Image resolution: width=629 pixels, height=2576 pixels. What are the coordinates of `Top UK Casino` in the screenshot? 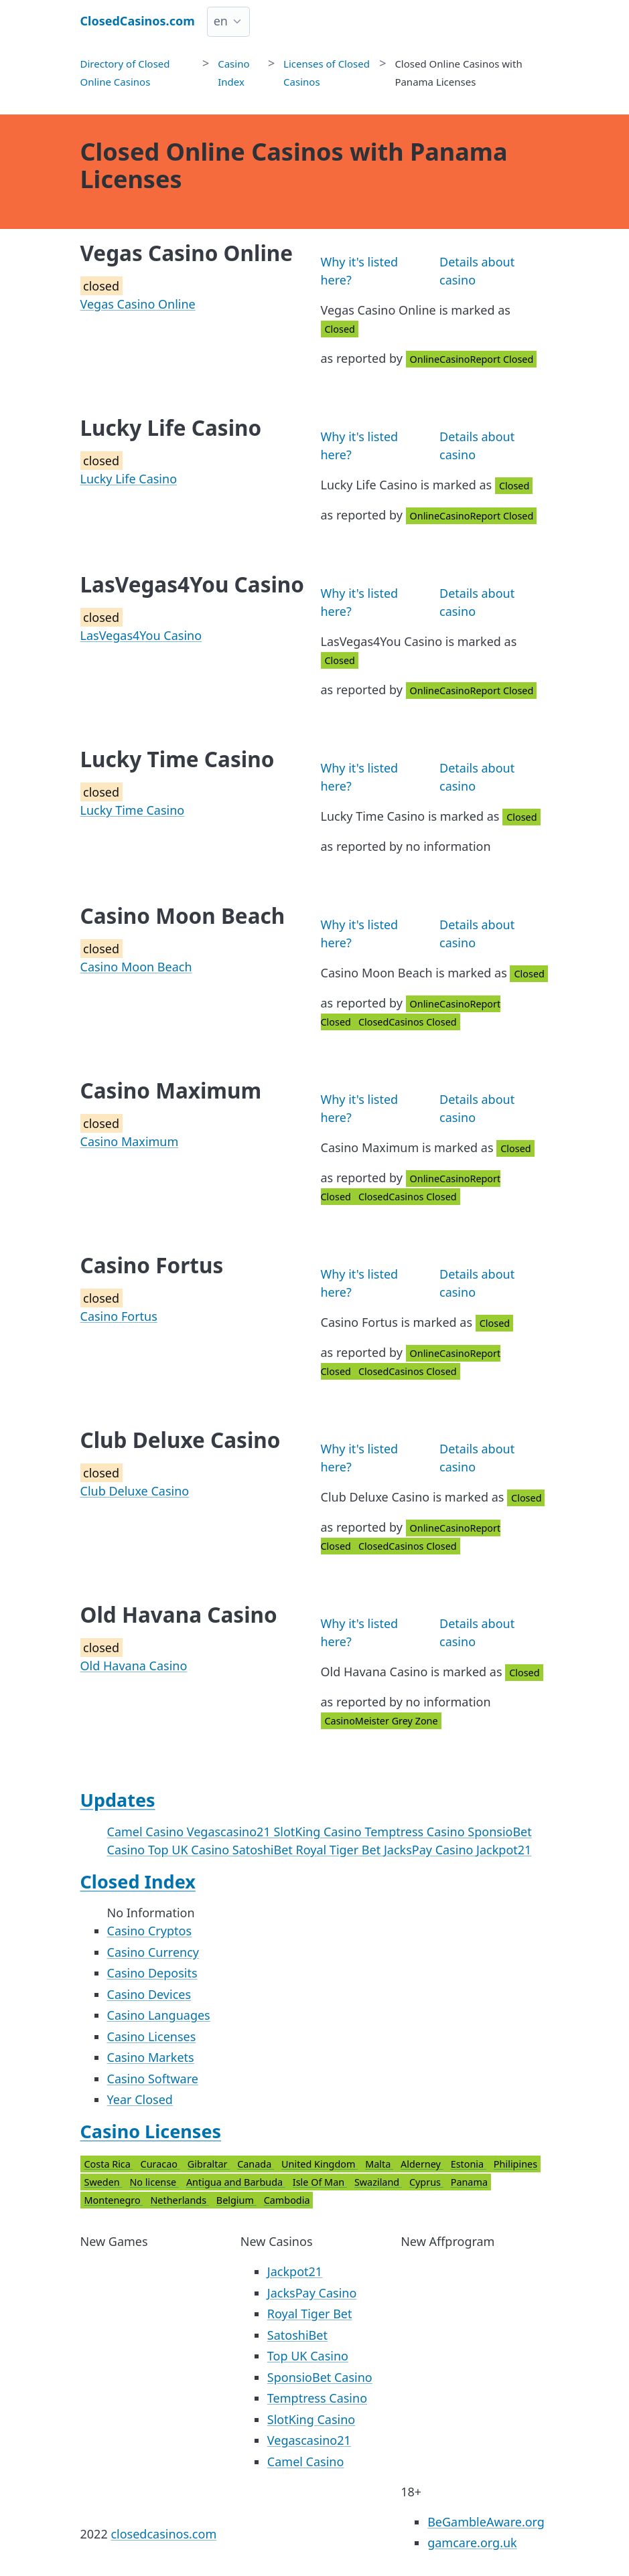 It's located at (190, 1850).